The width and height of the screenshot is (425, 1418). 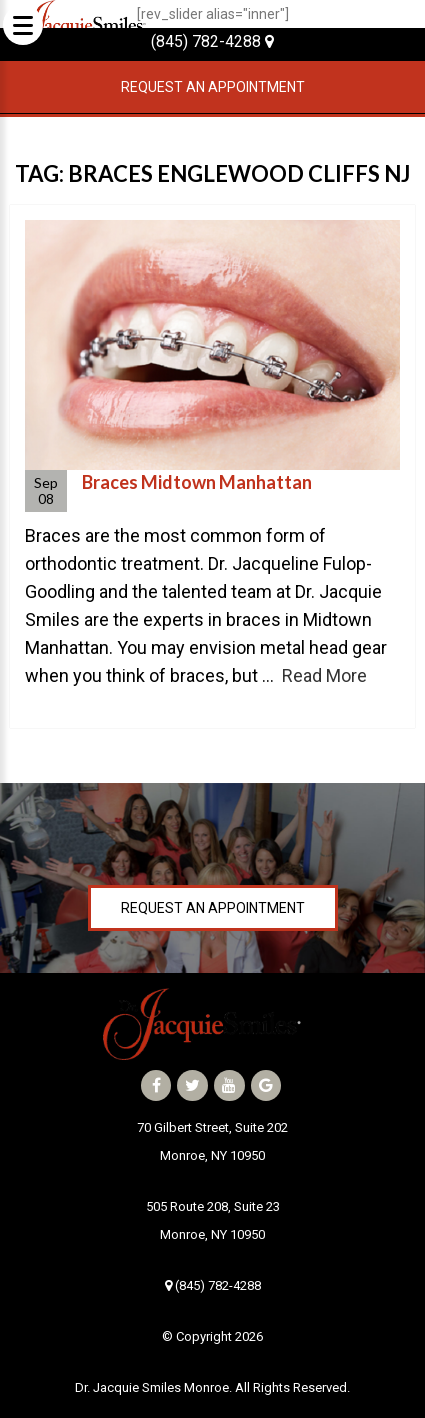 What do you see at coordinates (212, 41) in the screenshot?
I see `(845) 782-4288` at bounding box center [212, 41].